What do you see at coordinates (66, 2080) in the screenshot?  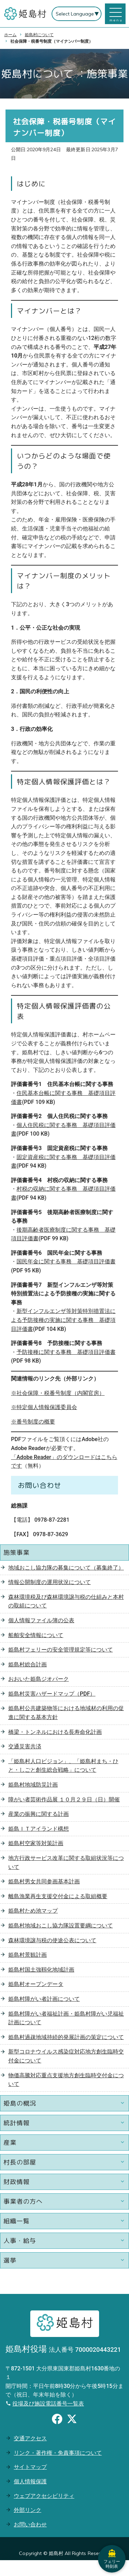 I see `物価高騰対応重点支援地方創生臨時交付金について` at bounding box center [66, 2080].